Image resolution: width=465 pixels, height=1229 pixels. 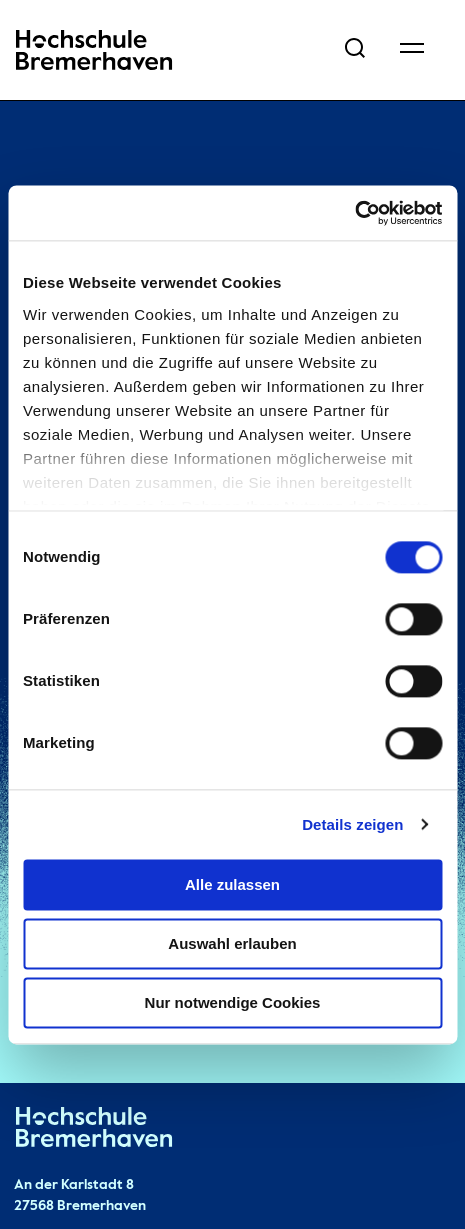 I want to click on Nur notwendige Cookies, so click(x=233, y=1002).